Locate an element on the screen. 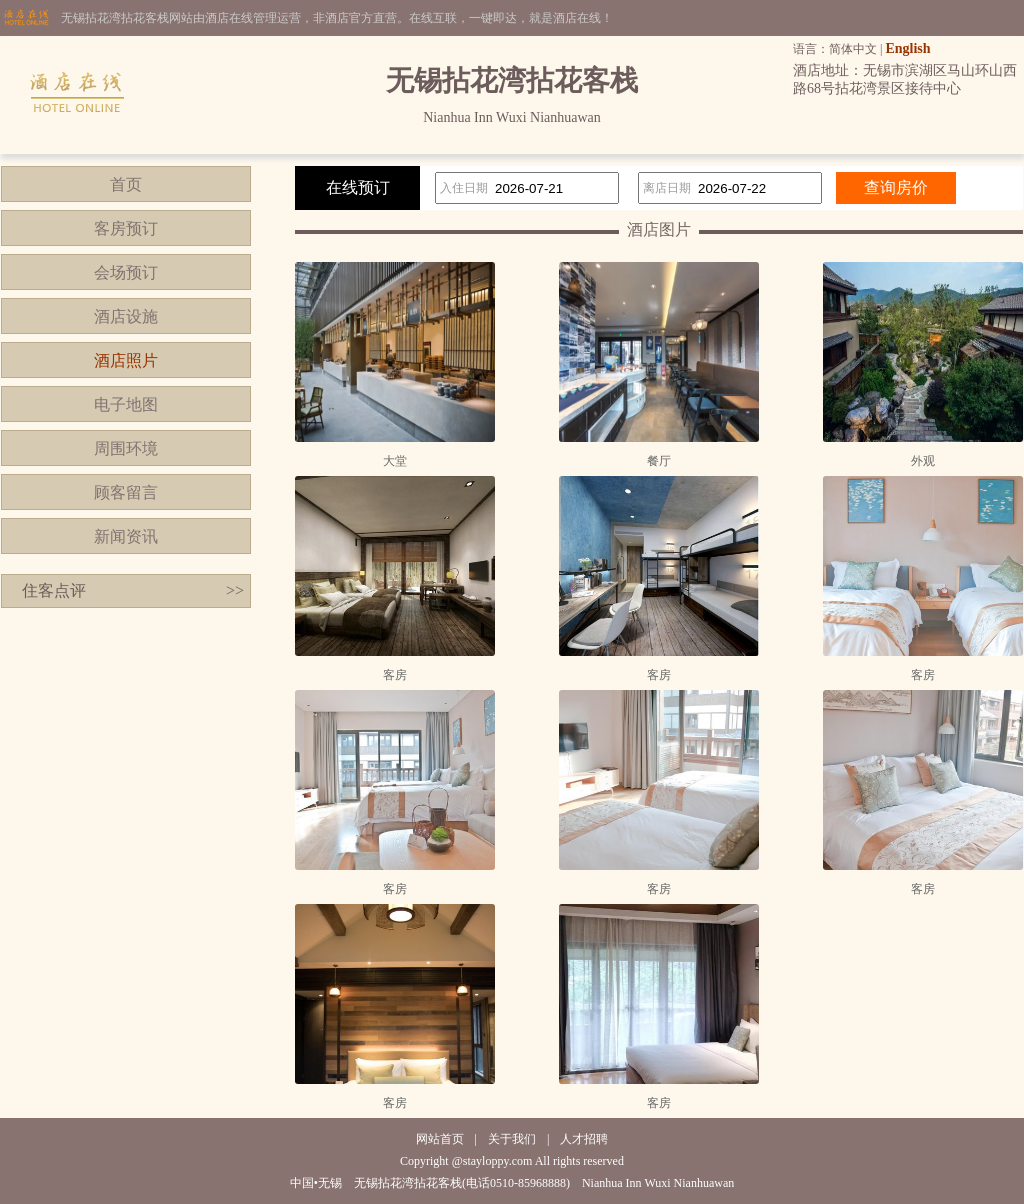 This screenshot has width=1024, height=1204. English is located at coordinates (907, 48).